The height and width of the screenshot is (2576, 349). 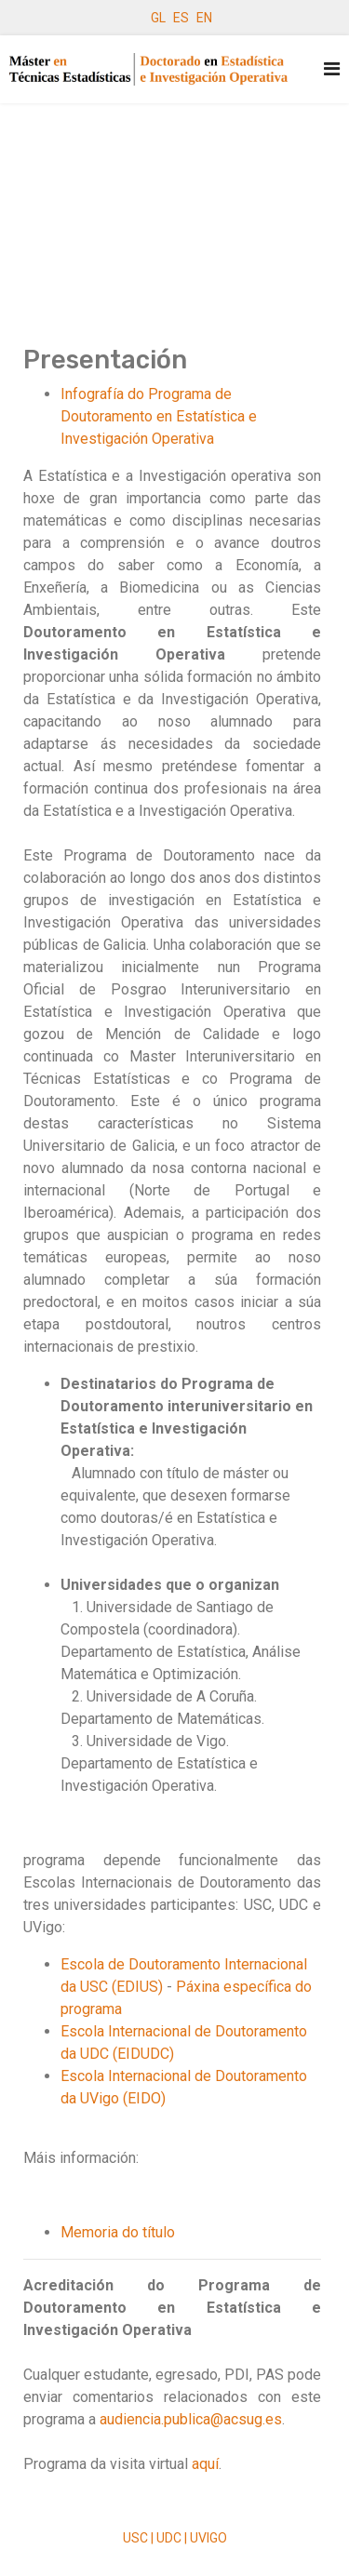 What do you see at coordinates (158, 416) in the screenshot?
I see `Infografía do Programa de Doutoramento en Estatística e Investigación Operativa` at bounding box center [158, 416].